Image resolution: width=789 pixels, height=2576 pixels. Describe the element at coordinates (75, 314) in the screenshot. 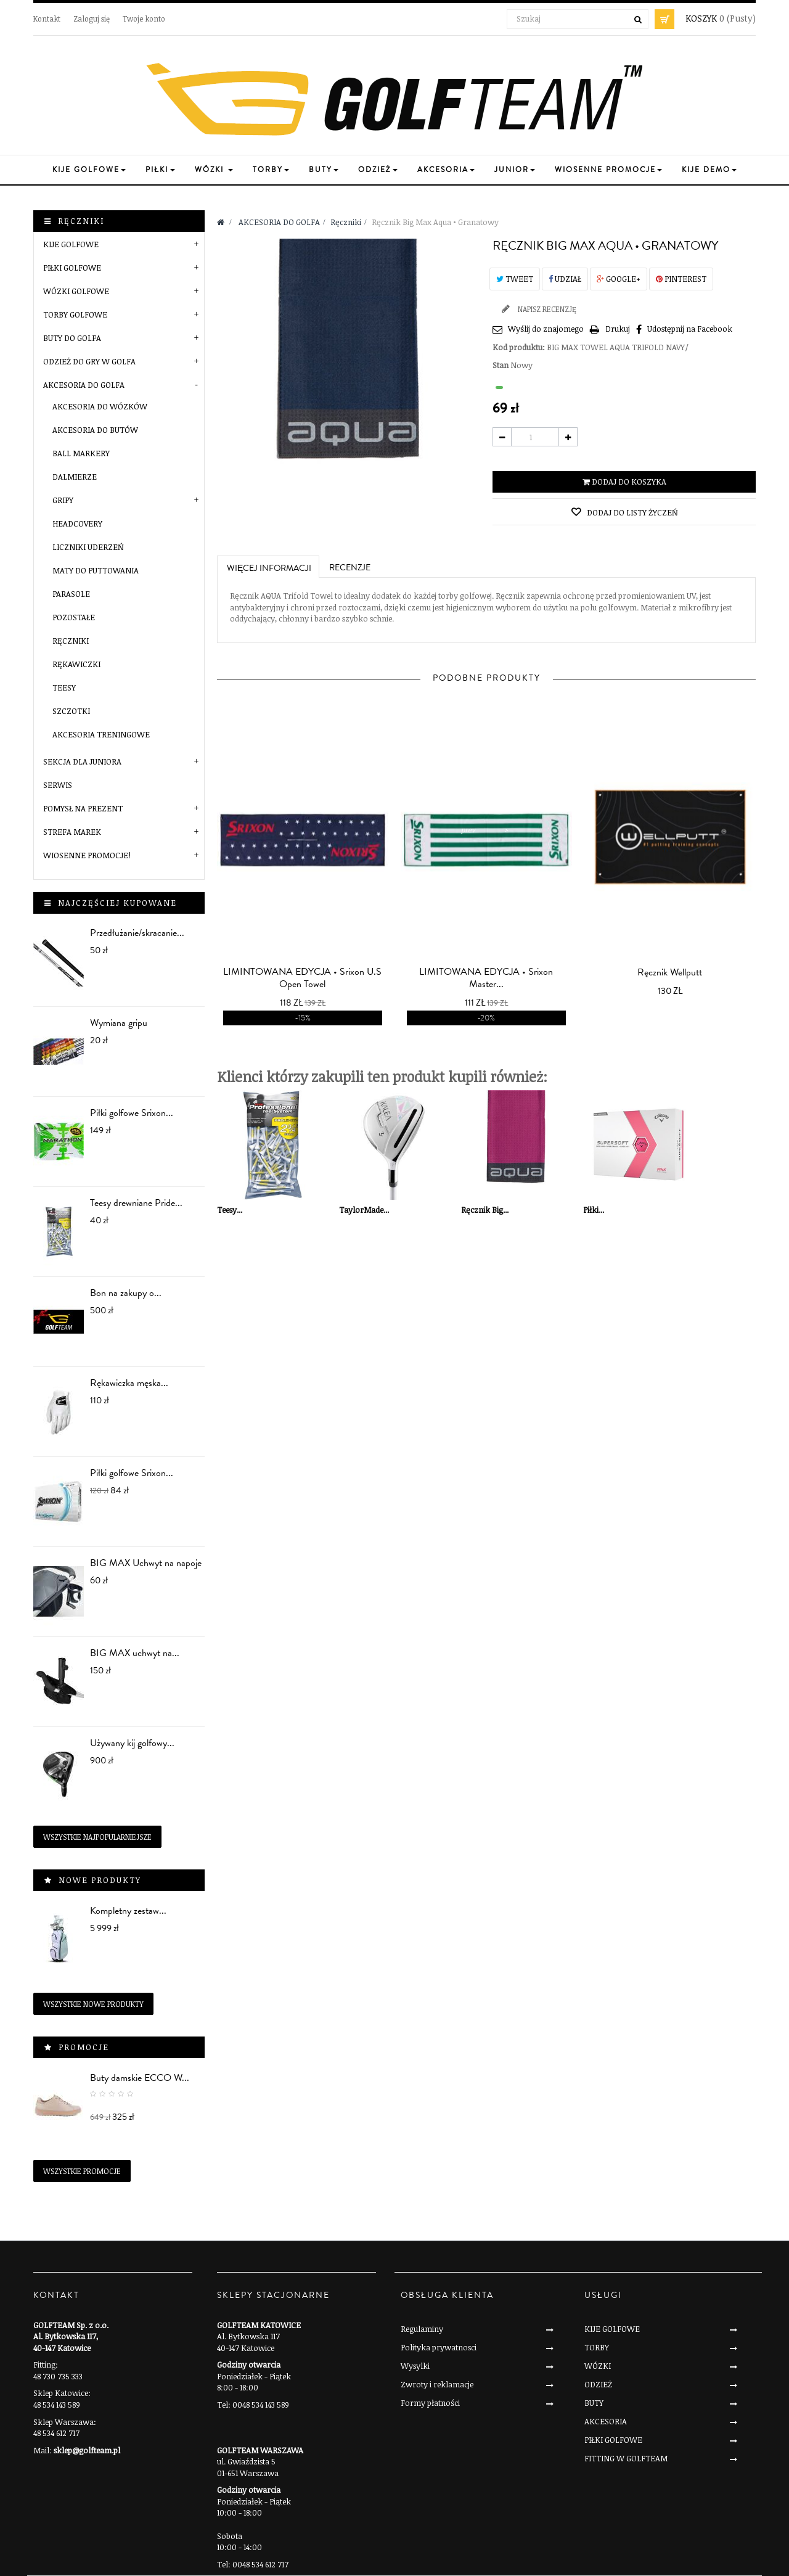

I see `TORBY GOLFOWE` at that location.